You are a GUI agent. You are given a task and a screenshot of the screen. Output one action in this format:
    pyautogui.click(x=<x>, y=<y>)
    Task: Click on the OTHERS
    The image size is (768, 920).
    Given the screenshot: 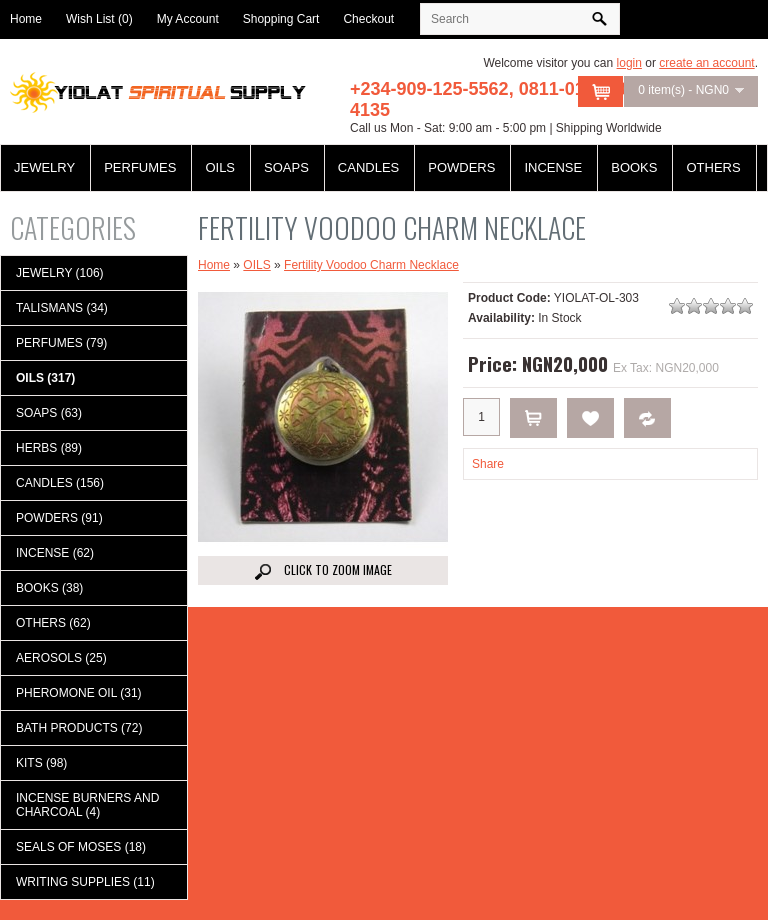 What is the action you would take?
    pyautogui.click(x=713, y=167)
    